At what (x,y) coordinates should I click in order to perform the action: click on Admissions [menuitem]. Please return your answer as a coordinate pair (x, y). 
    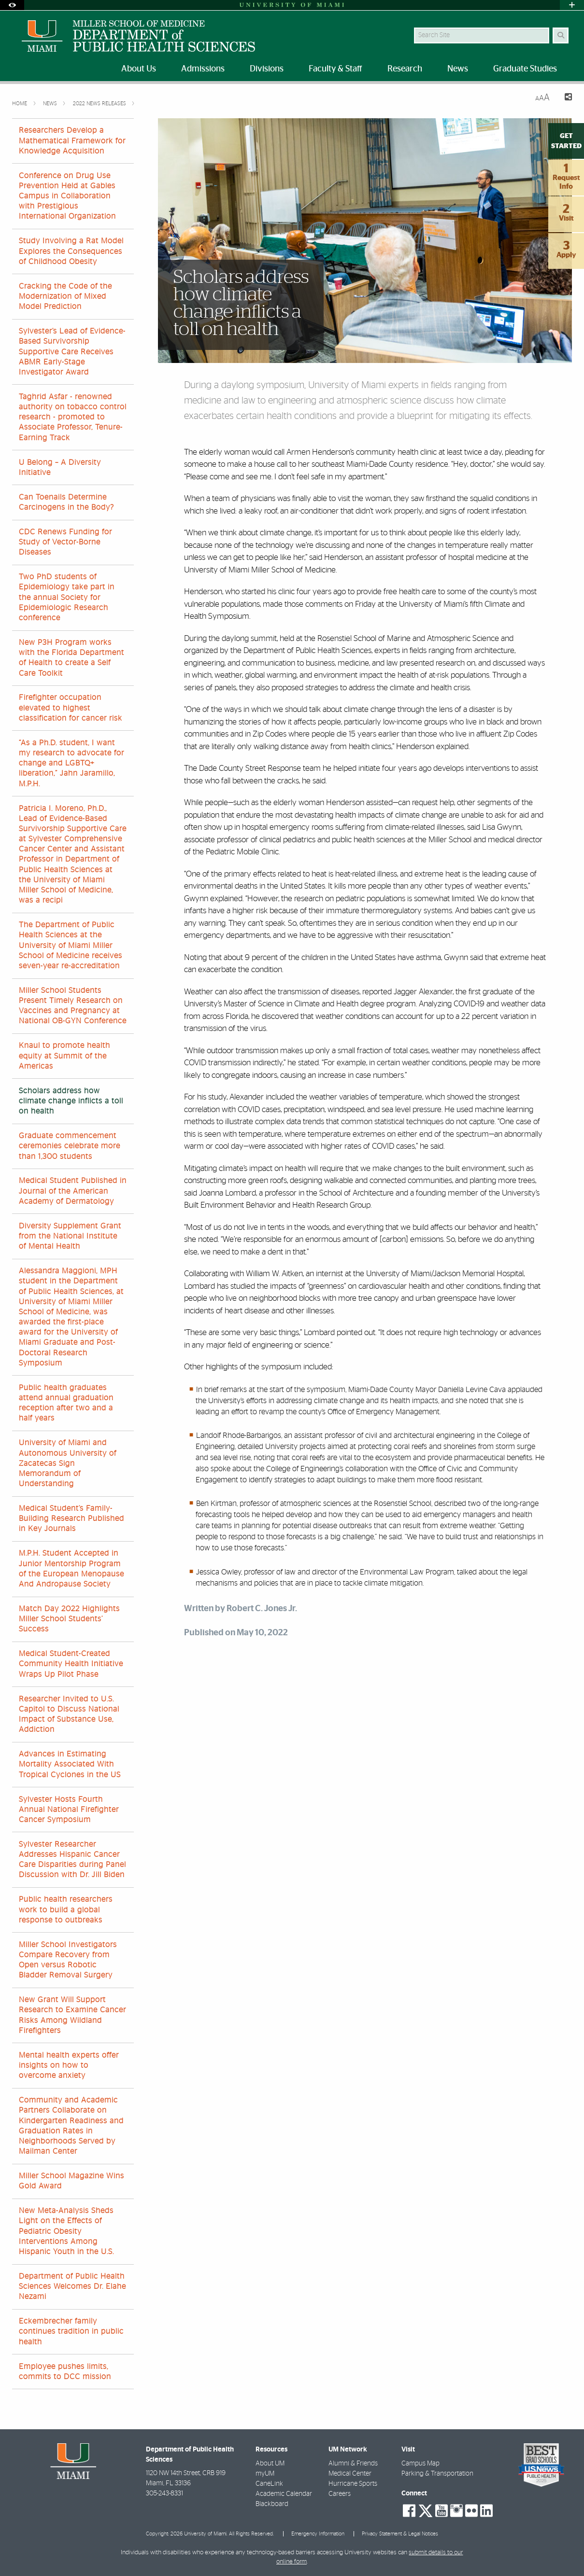
    Looking at the image, I should click on (203, 69).